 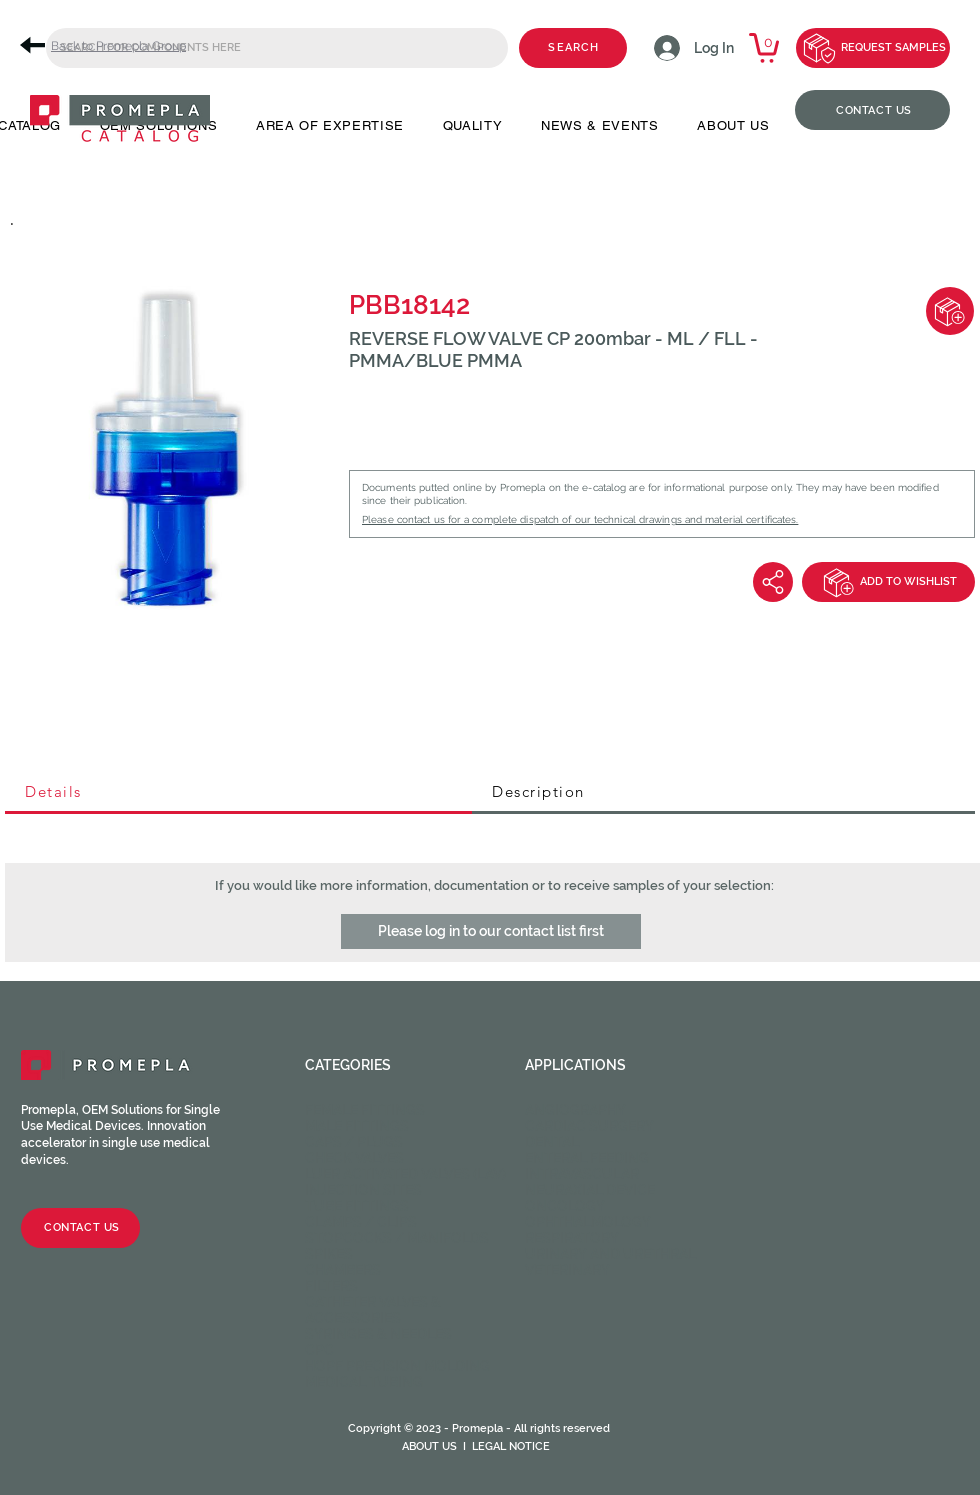 I want to click on Syringes & Needles, so click(x=378, y=1334).